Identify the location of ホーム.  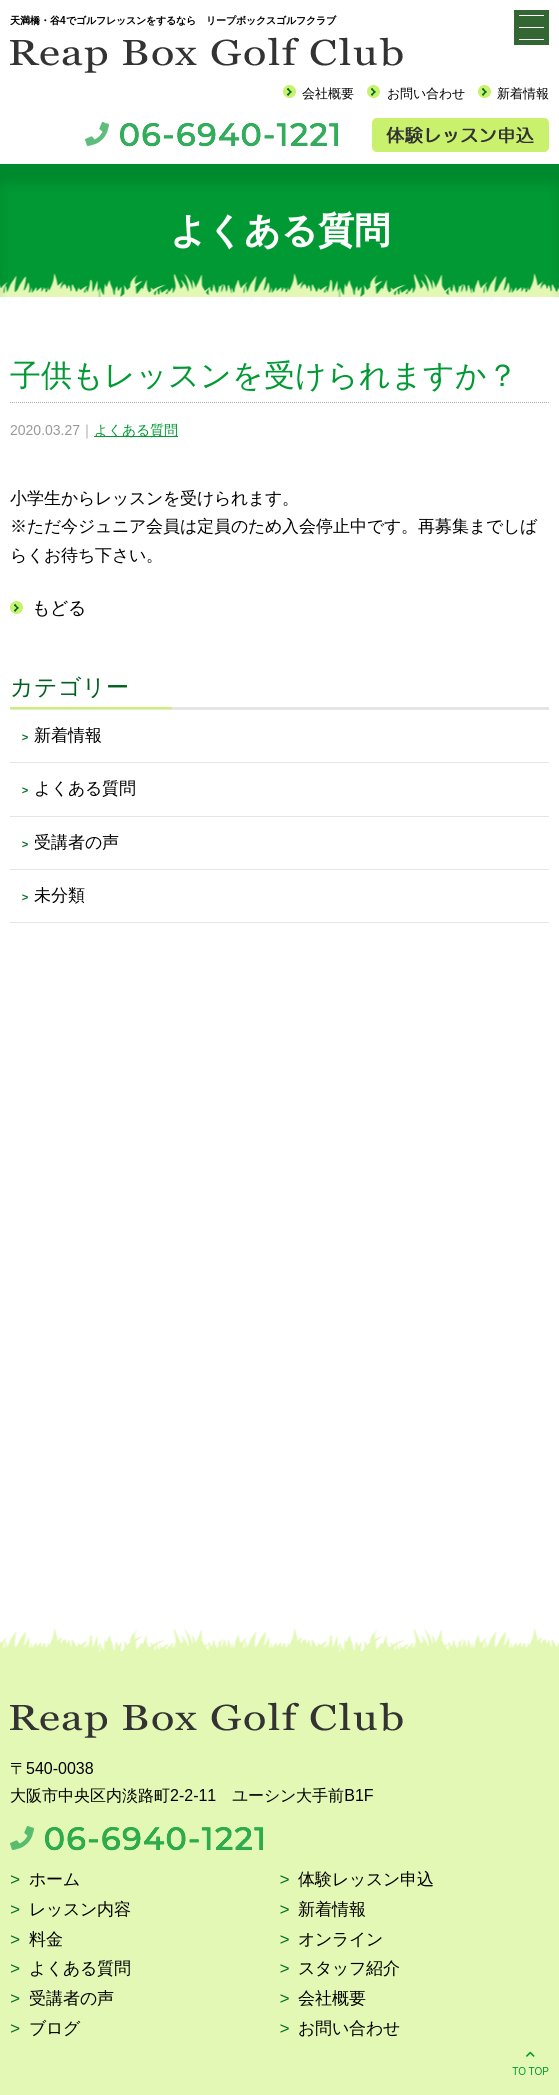
(54, 1880).